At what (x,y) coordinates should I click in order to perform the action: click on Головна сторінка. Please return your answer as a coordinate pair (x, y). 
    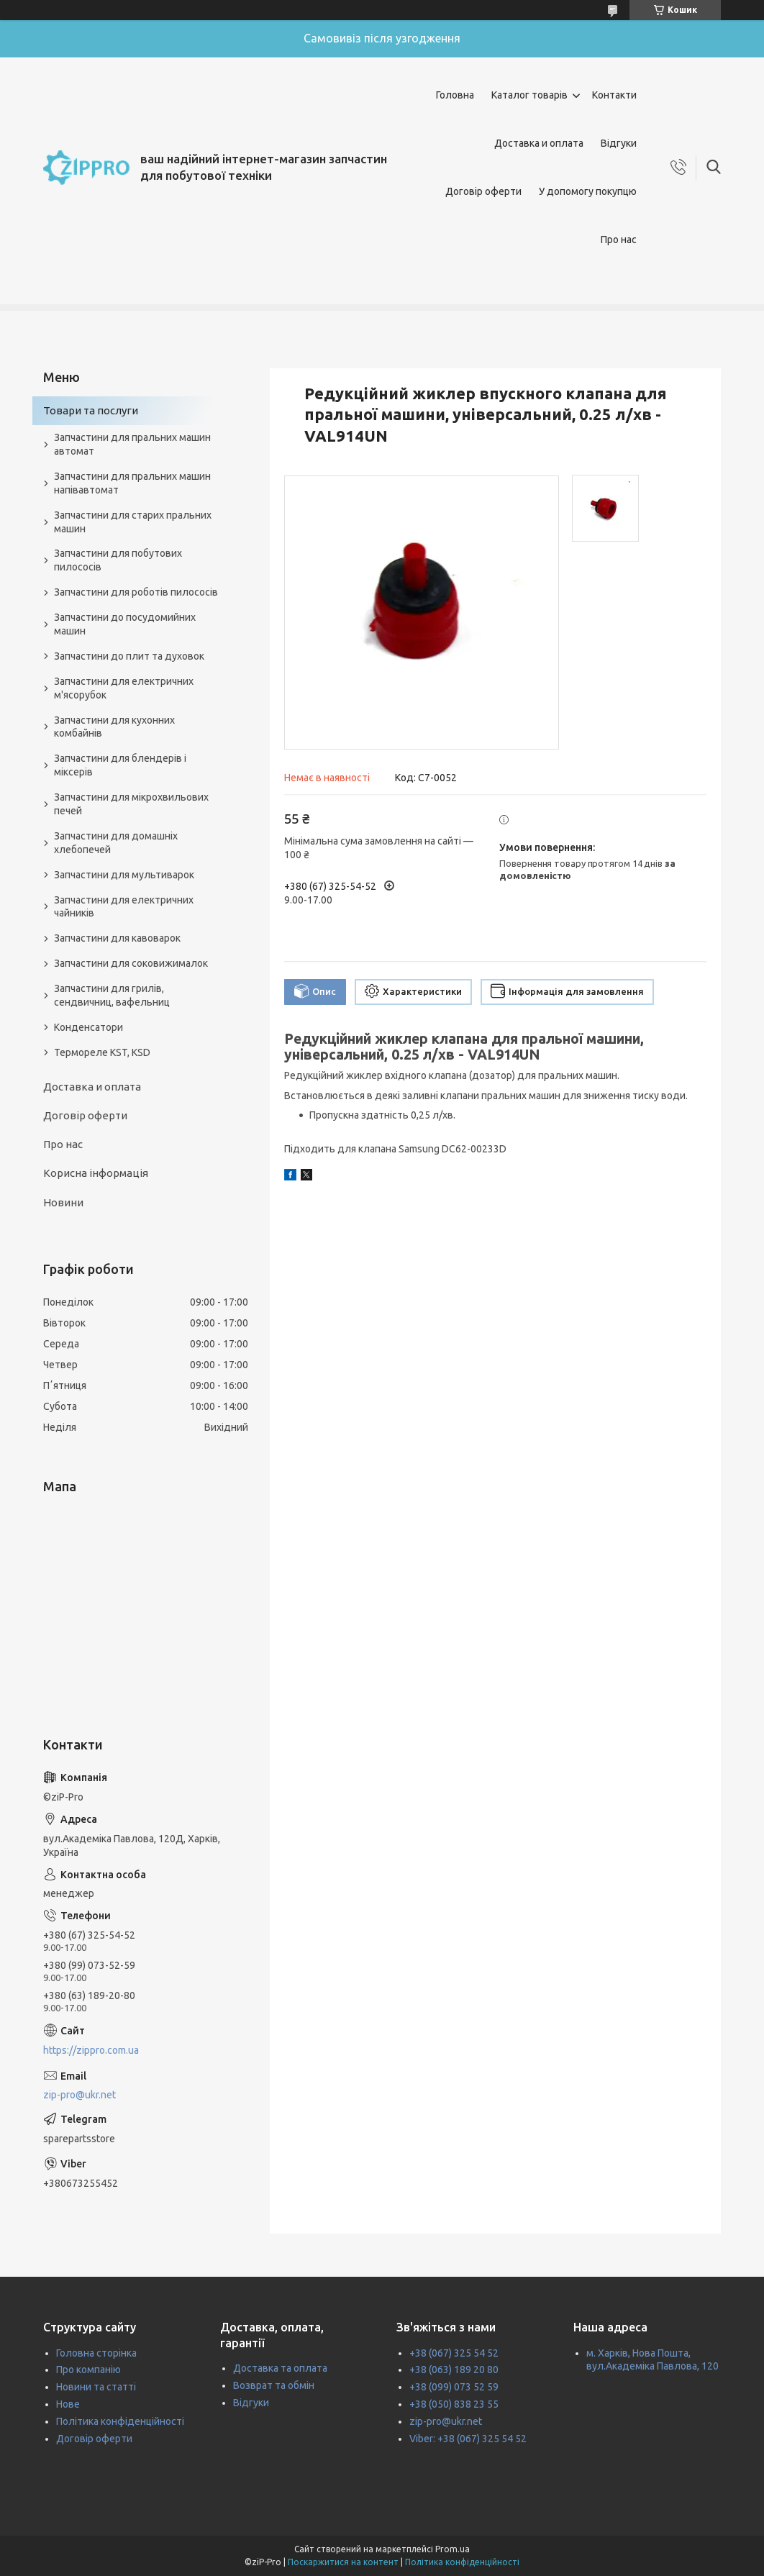
    Looking at the image, I should click on (96, 2353).